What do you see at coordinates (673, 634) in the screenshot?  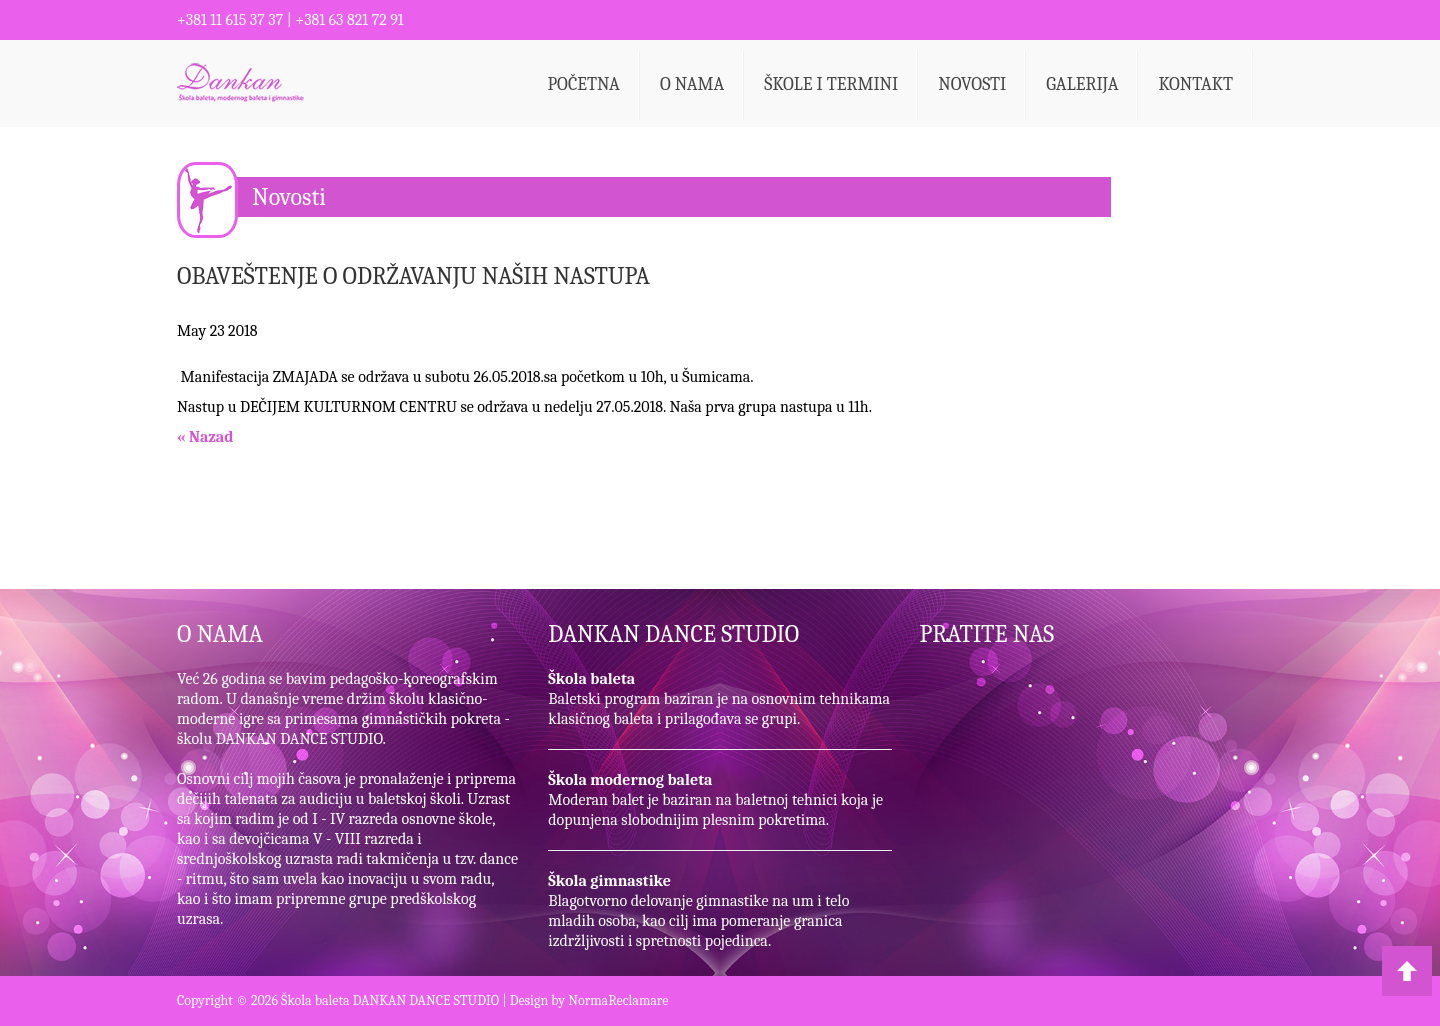 I see `DANKAN DANCE STUDIO` at bounding box center [673, 634].